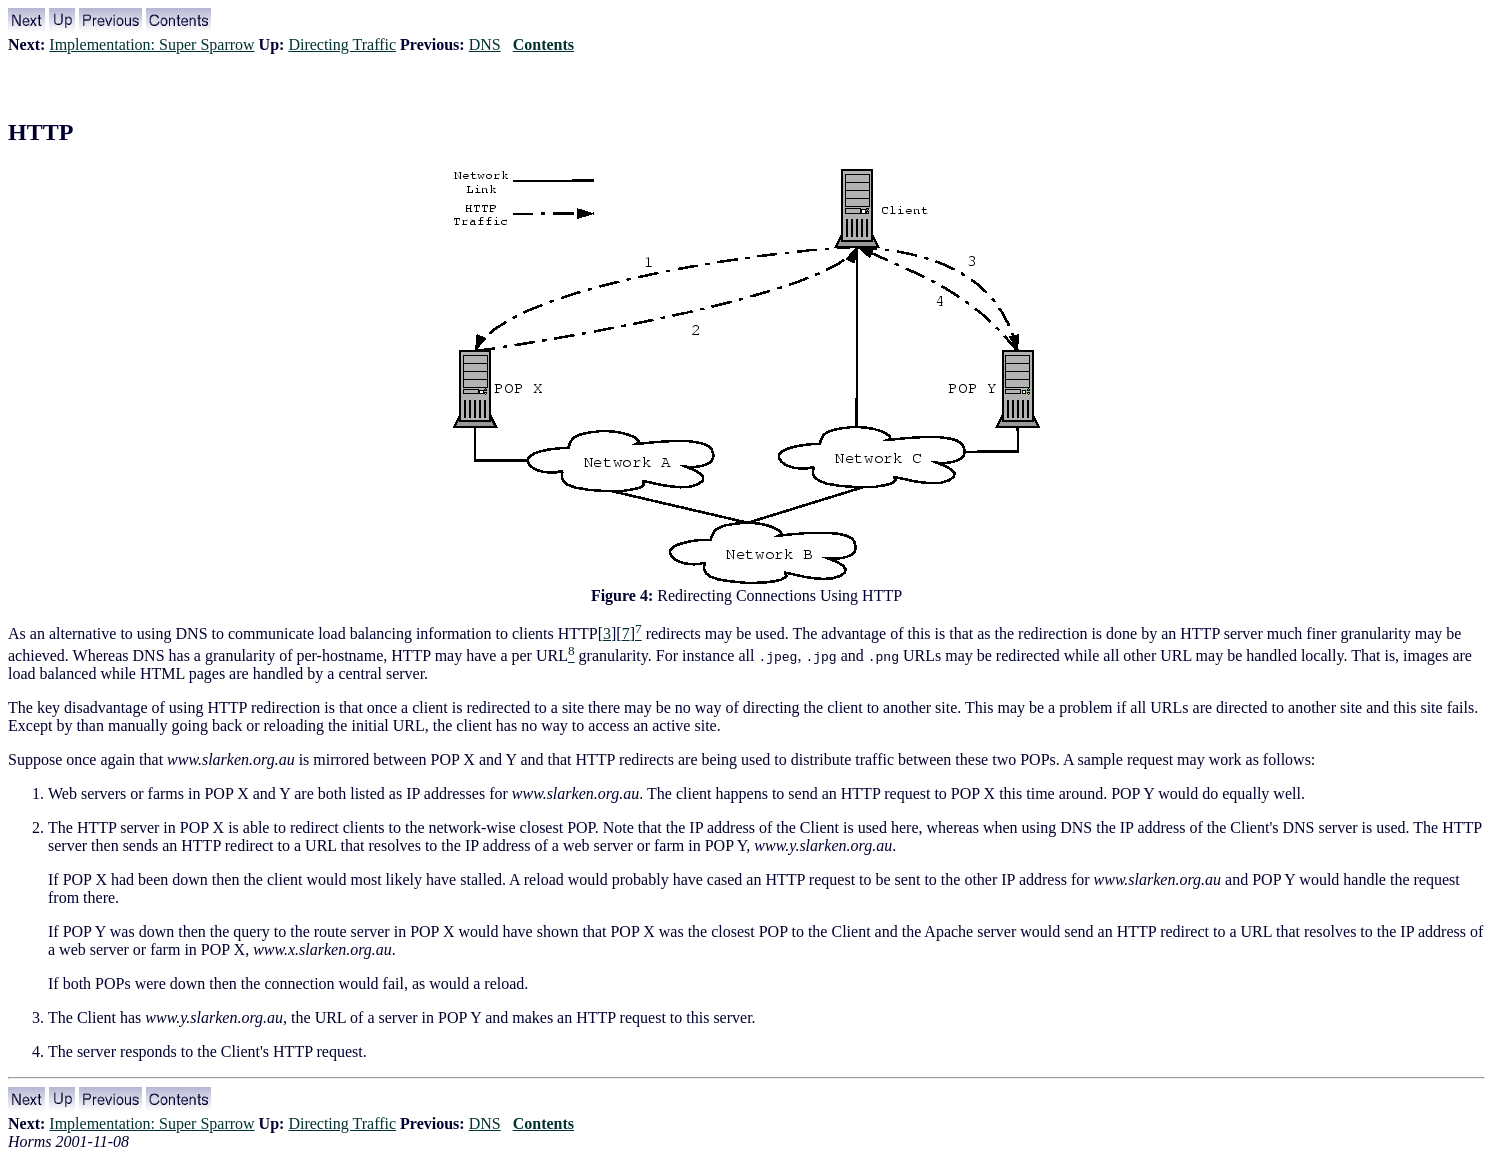 The height and width of the screenshot is (1159, 1493). What do you see at coordinates (543, 44) in the screenshot?
I see `Contents` at bounding box center [543, 44].